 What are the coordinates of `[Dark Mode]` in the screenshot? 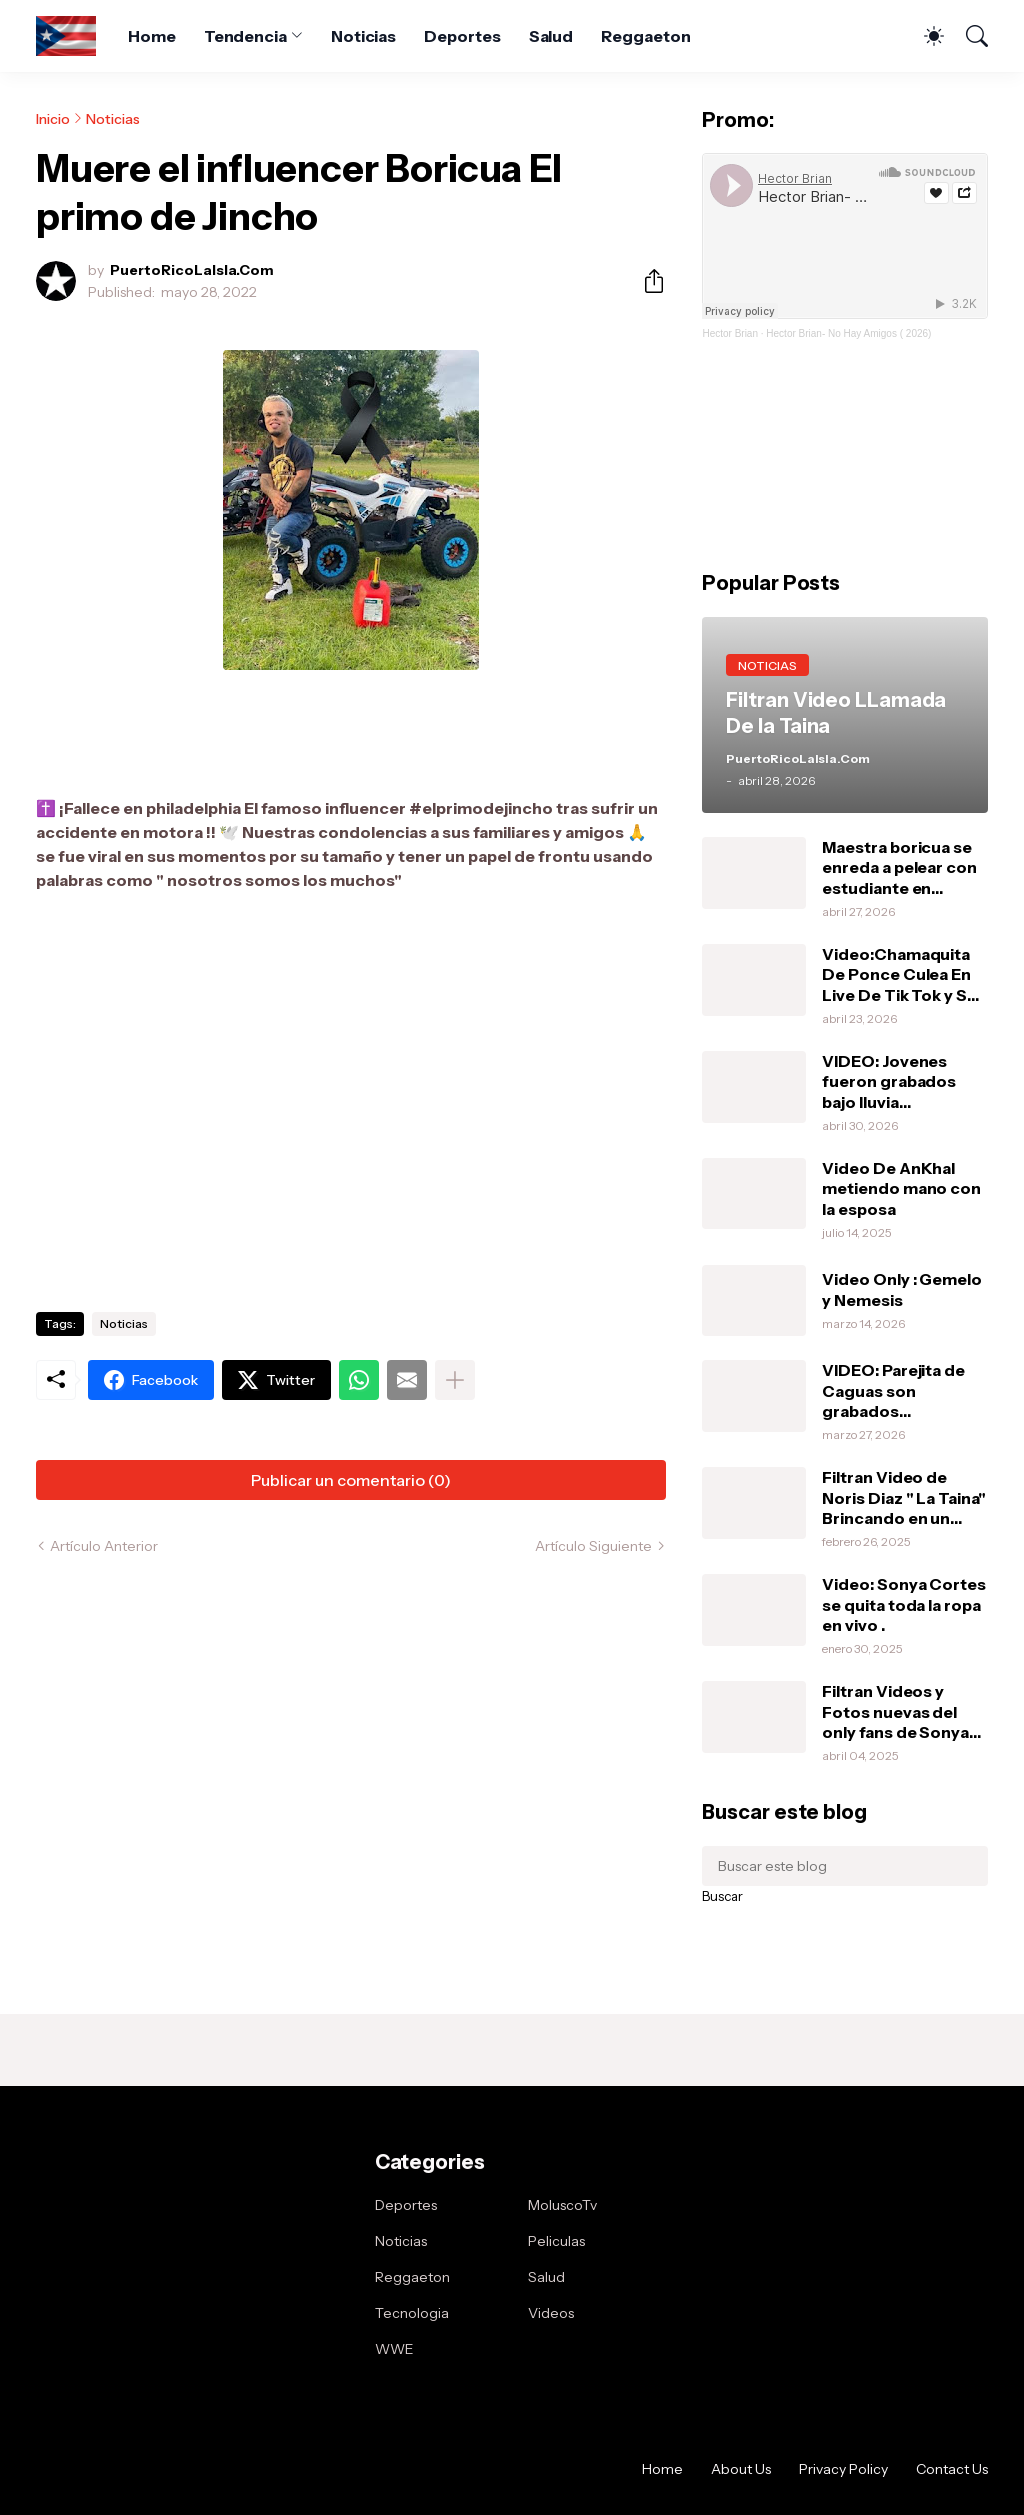 It's located at (924, 36).